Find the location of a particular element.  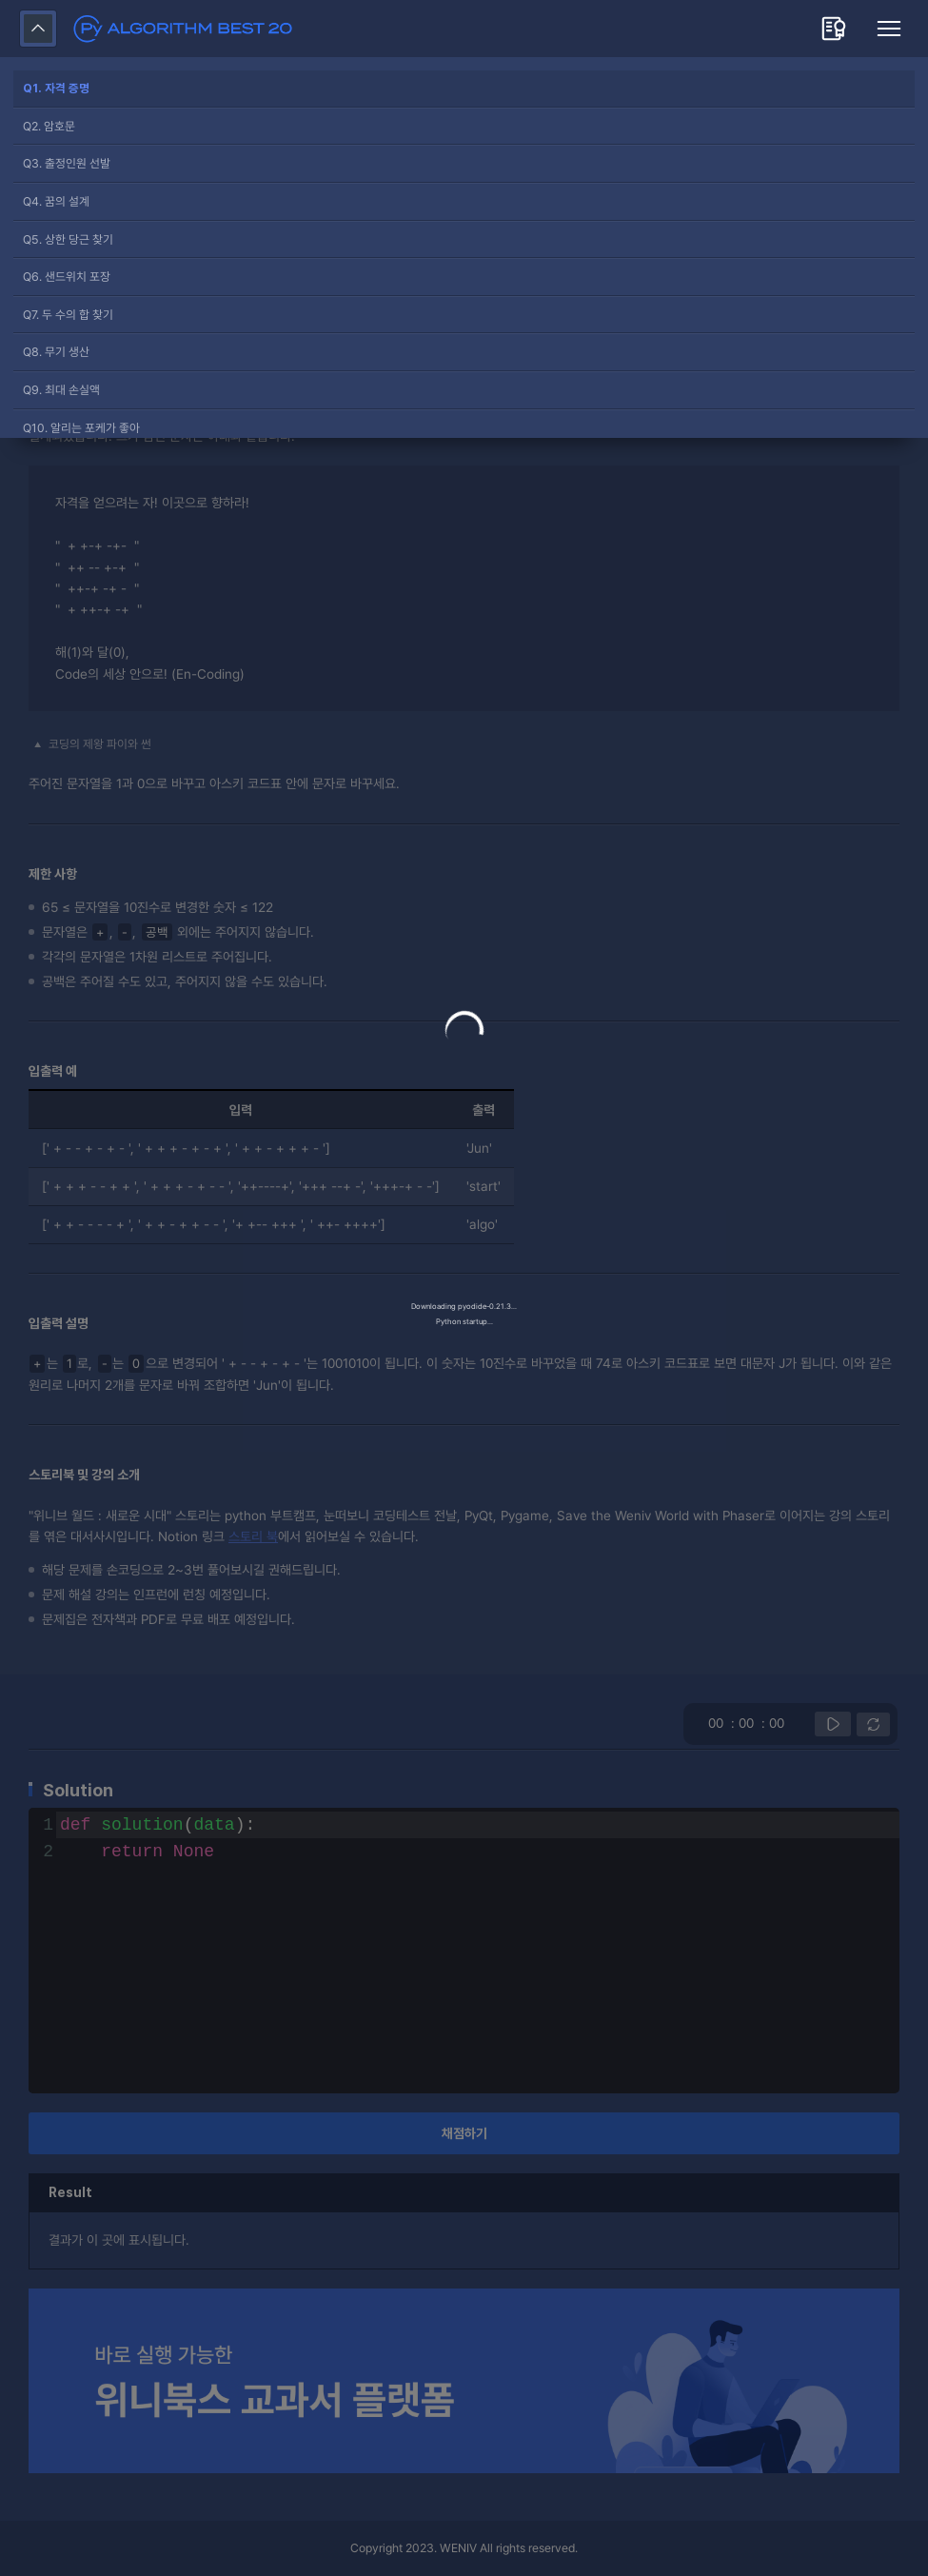

Q10. 알리는 포케가 좋아 is located at coordinates (81, 428).